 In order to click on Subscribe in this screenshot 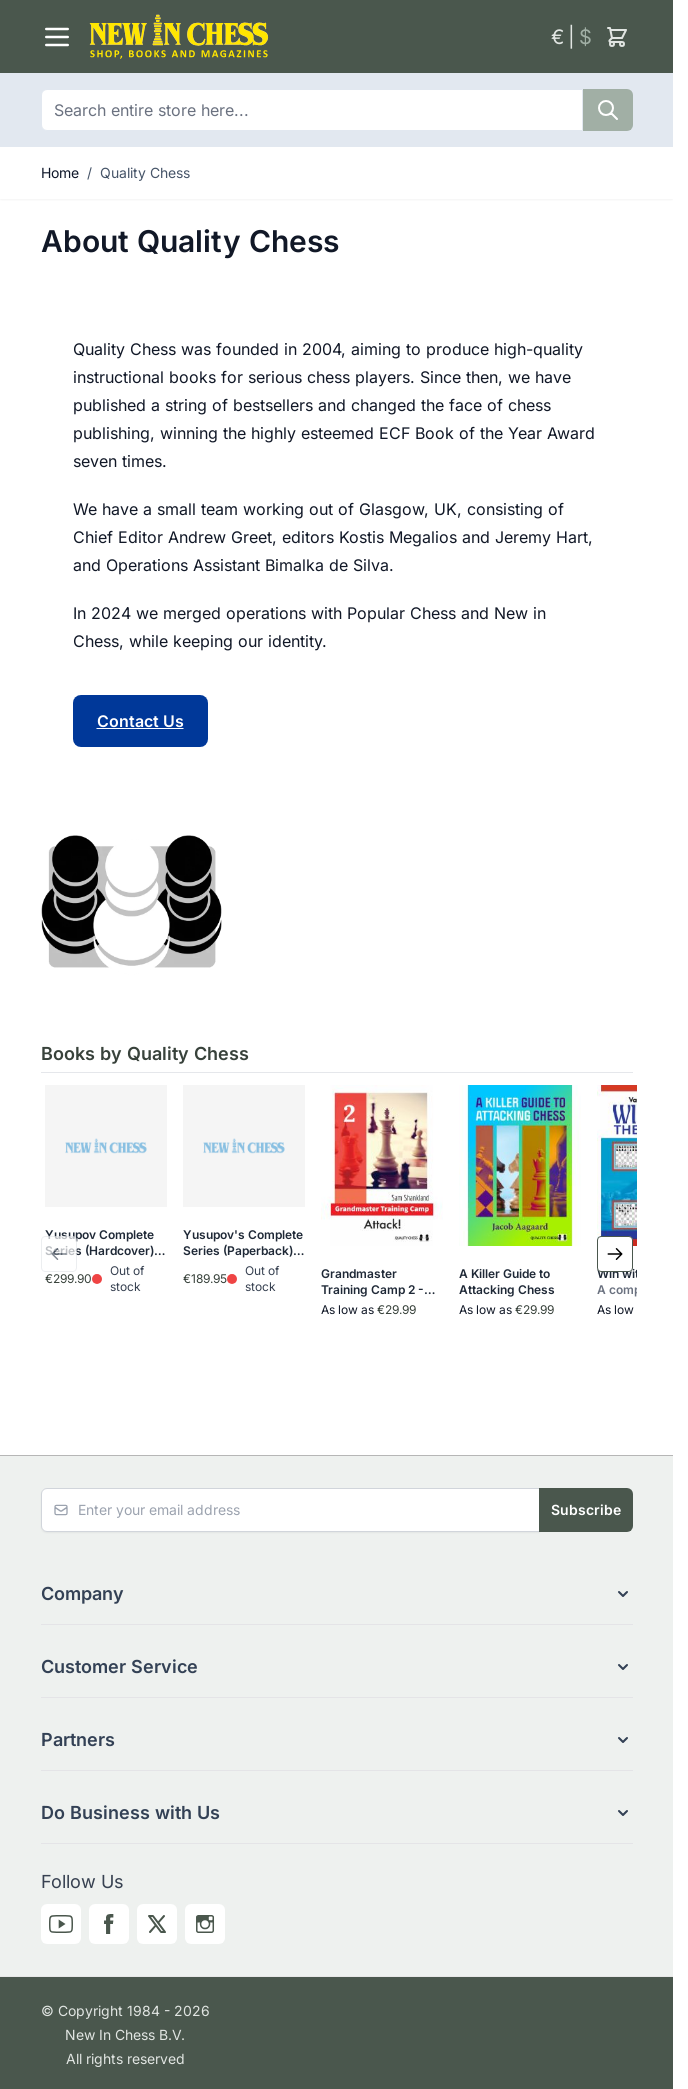, I will do `click(586, 1509)`.